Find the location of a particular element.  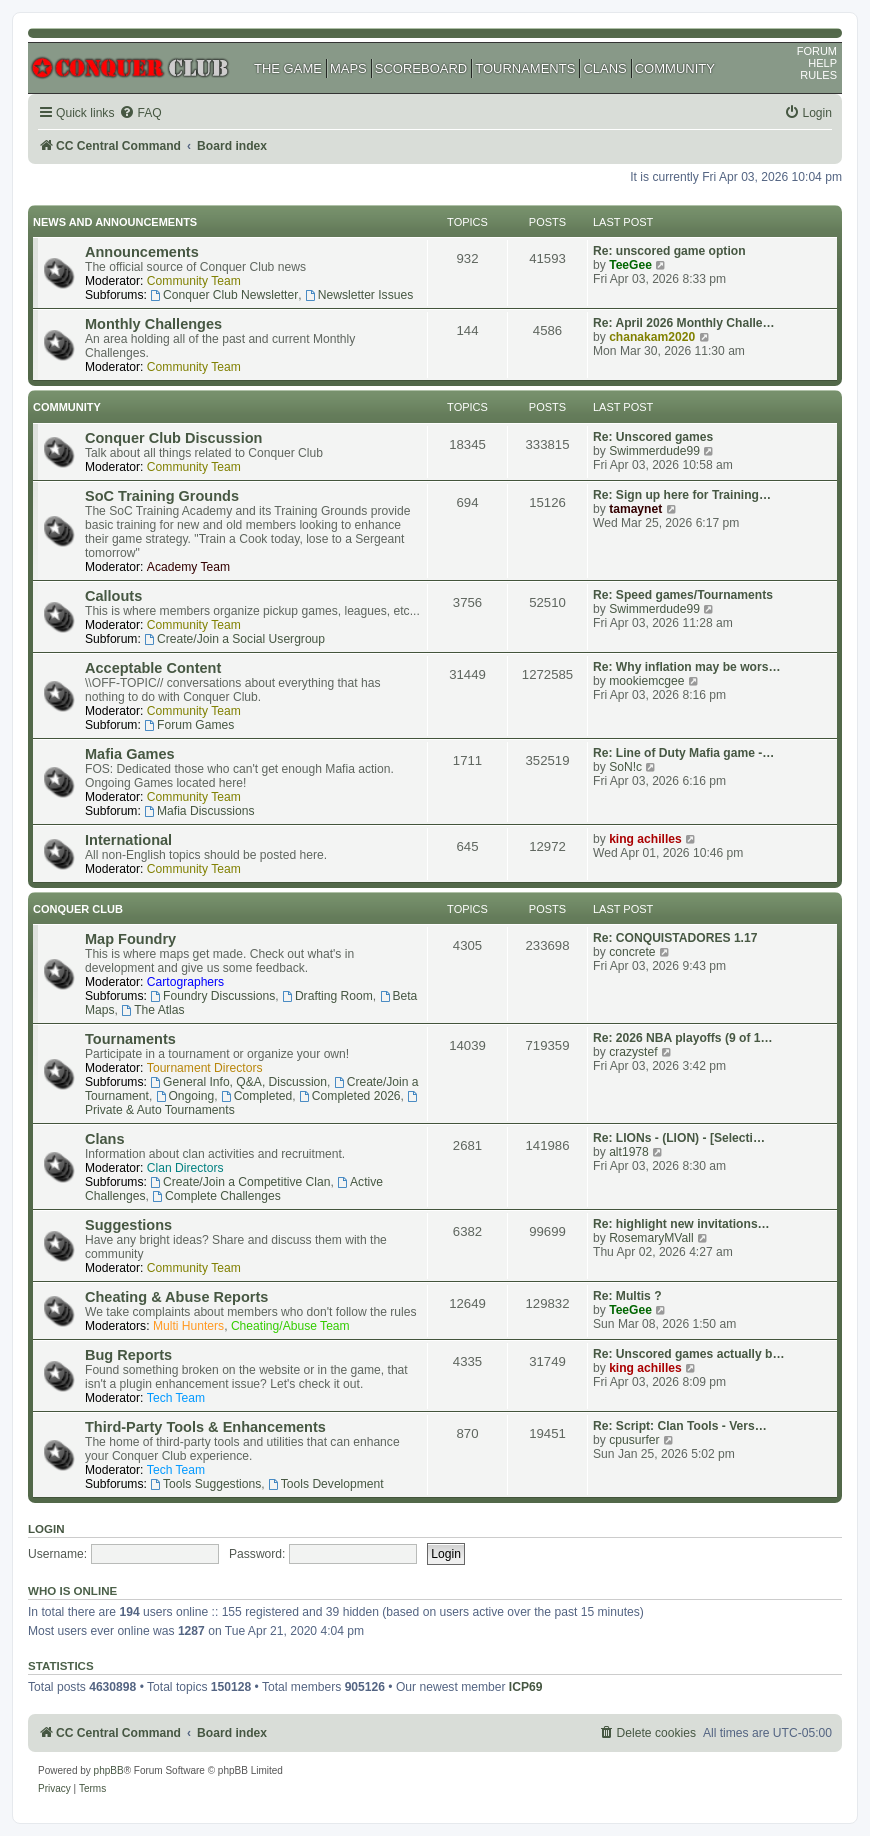

Re: Unscored games actually b… is located at coordinates (689, 1354).